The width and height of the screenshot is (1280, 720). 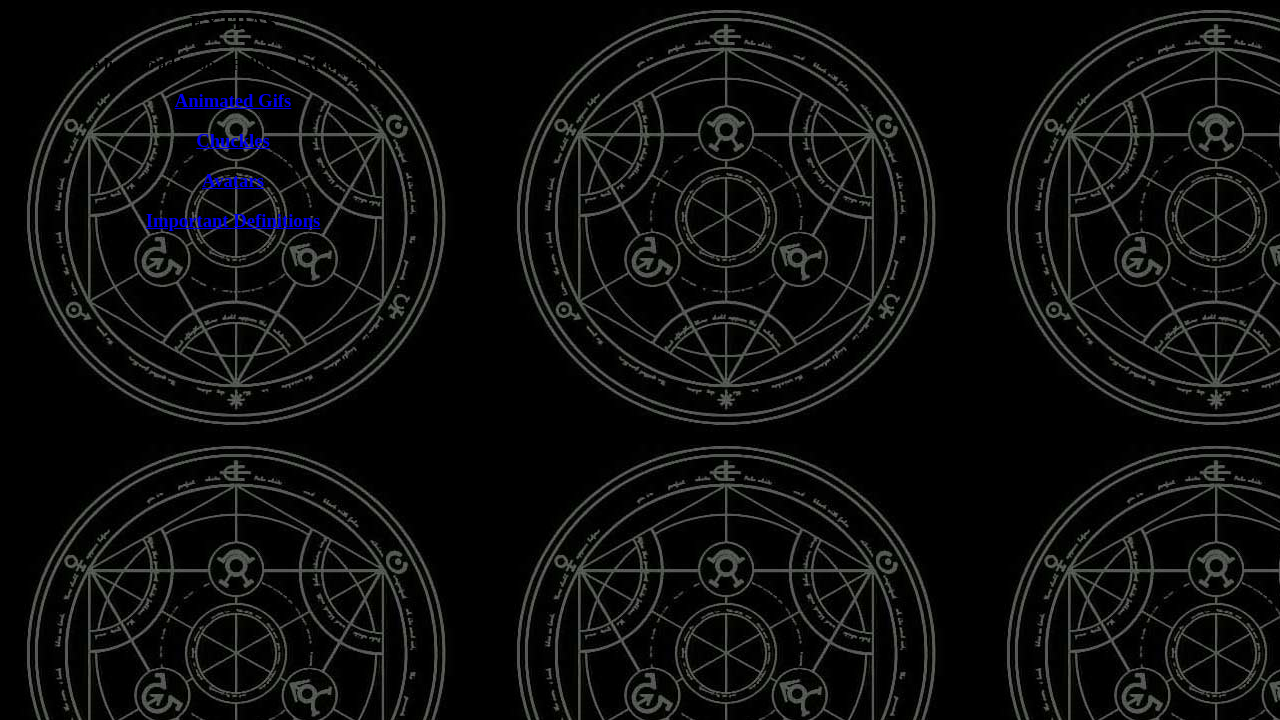 What do you see at coordinates (233, 100) in the screenshot?
I see `Animated Gifs` at bounding box center [233, 100].